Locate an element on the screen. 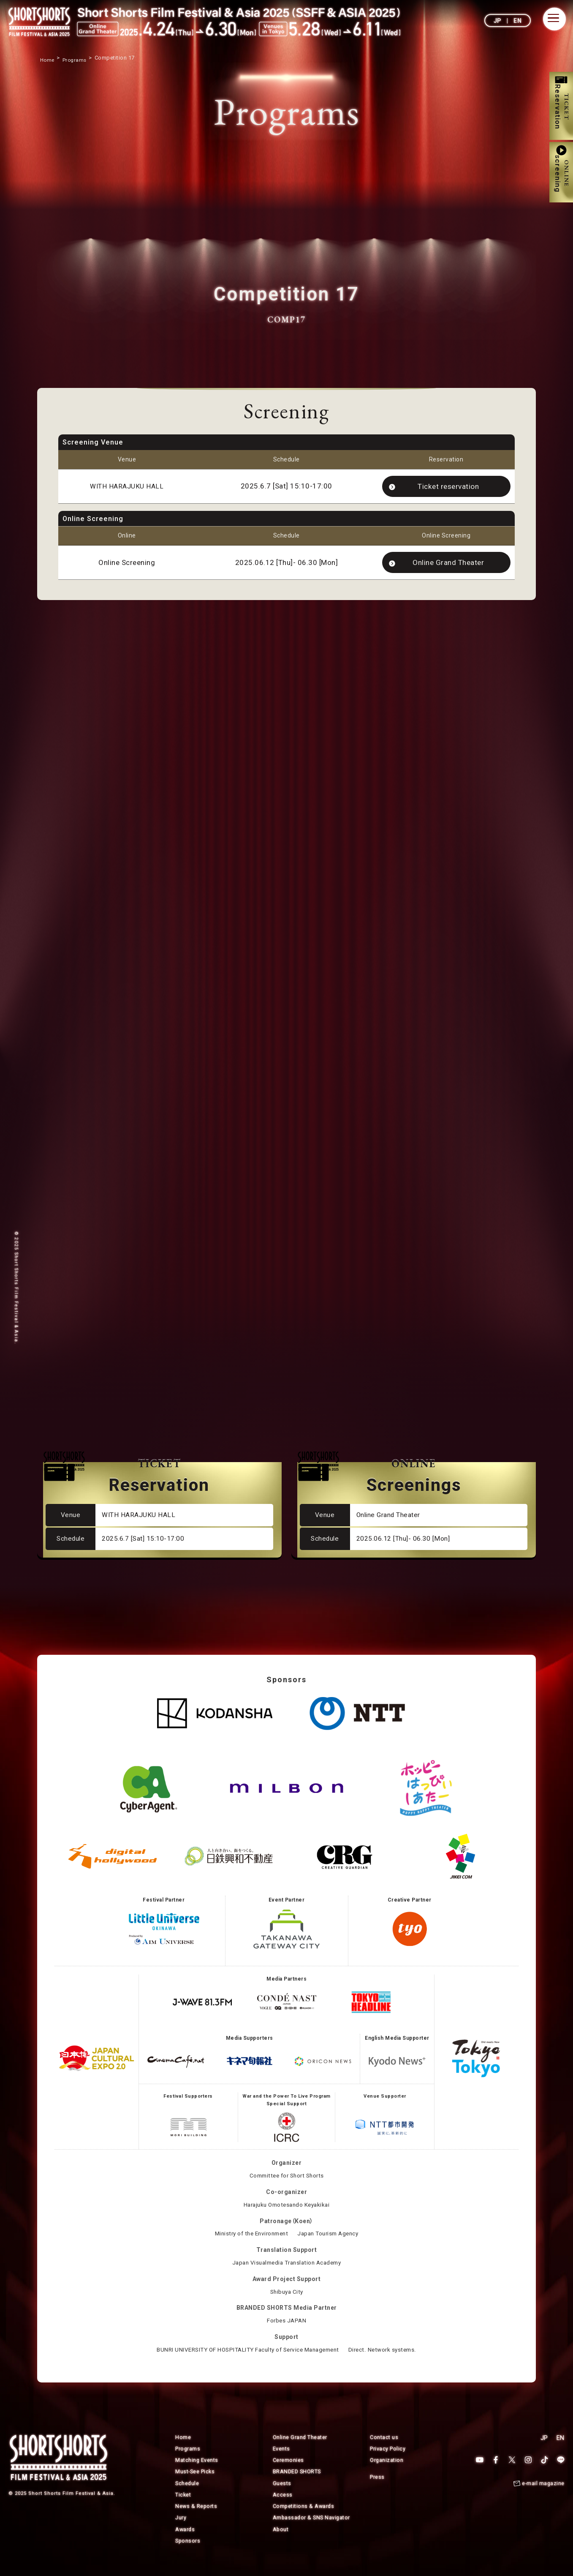  Must-See Picks is located at coordinates (195, 2483).